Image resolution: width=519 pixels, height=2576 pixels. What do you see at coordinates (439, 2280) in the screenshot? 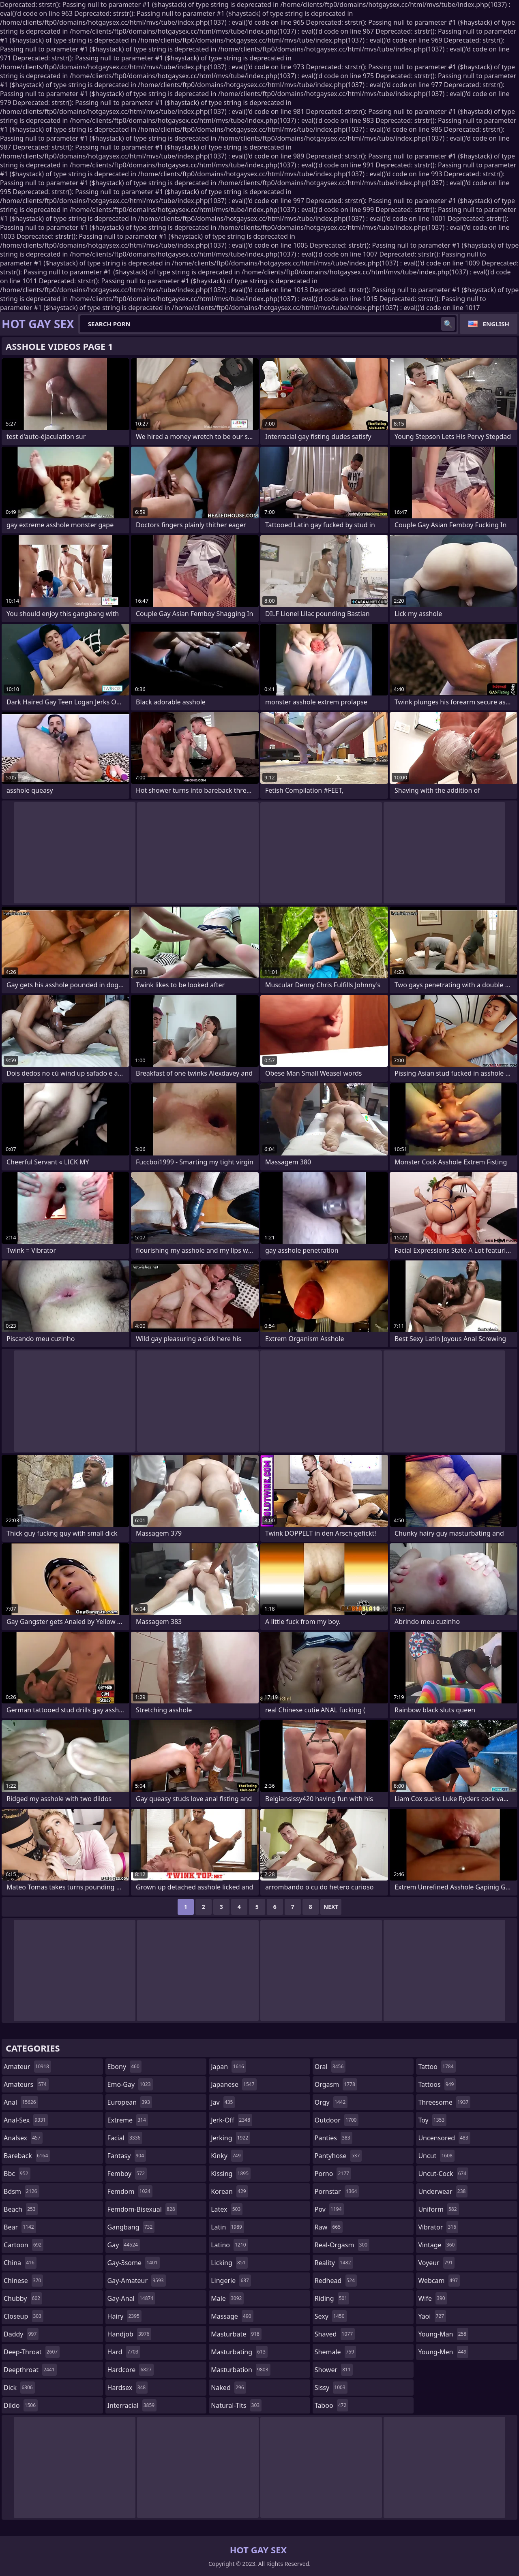
I see `webcam` at bounding box center [439, 2280].